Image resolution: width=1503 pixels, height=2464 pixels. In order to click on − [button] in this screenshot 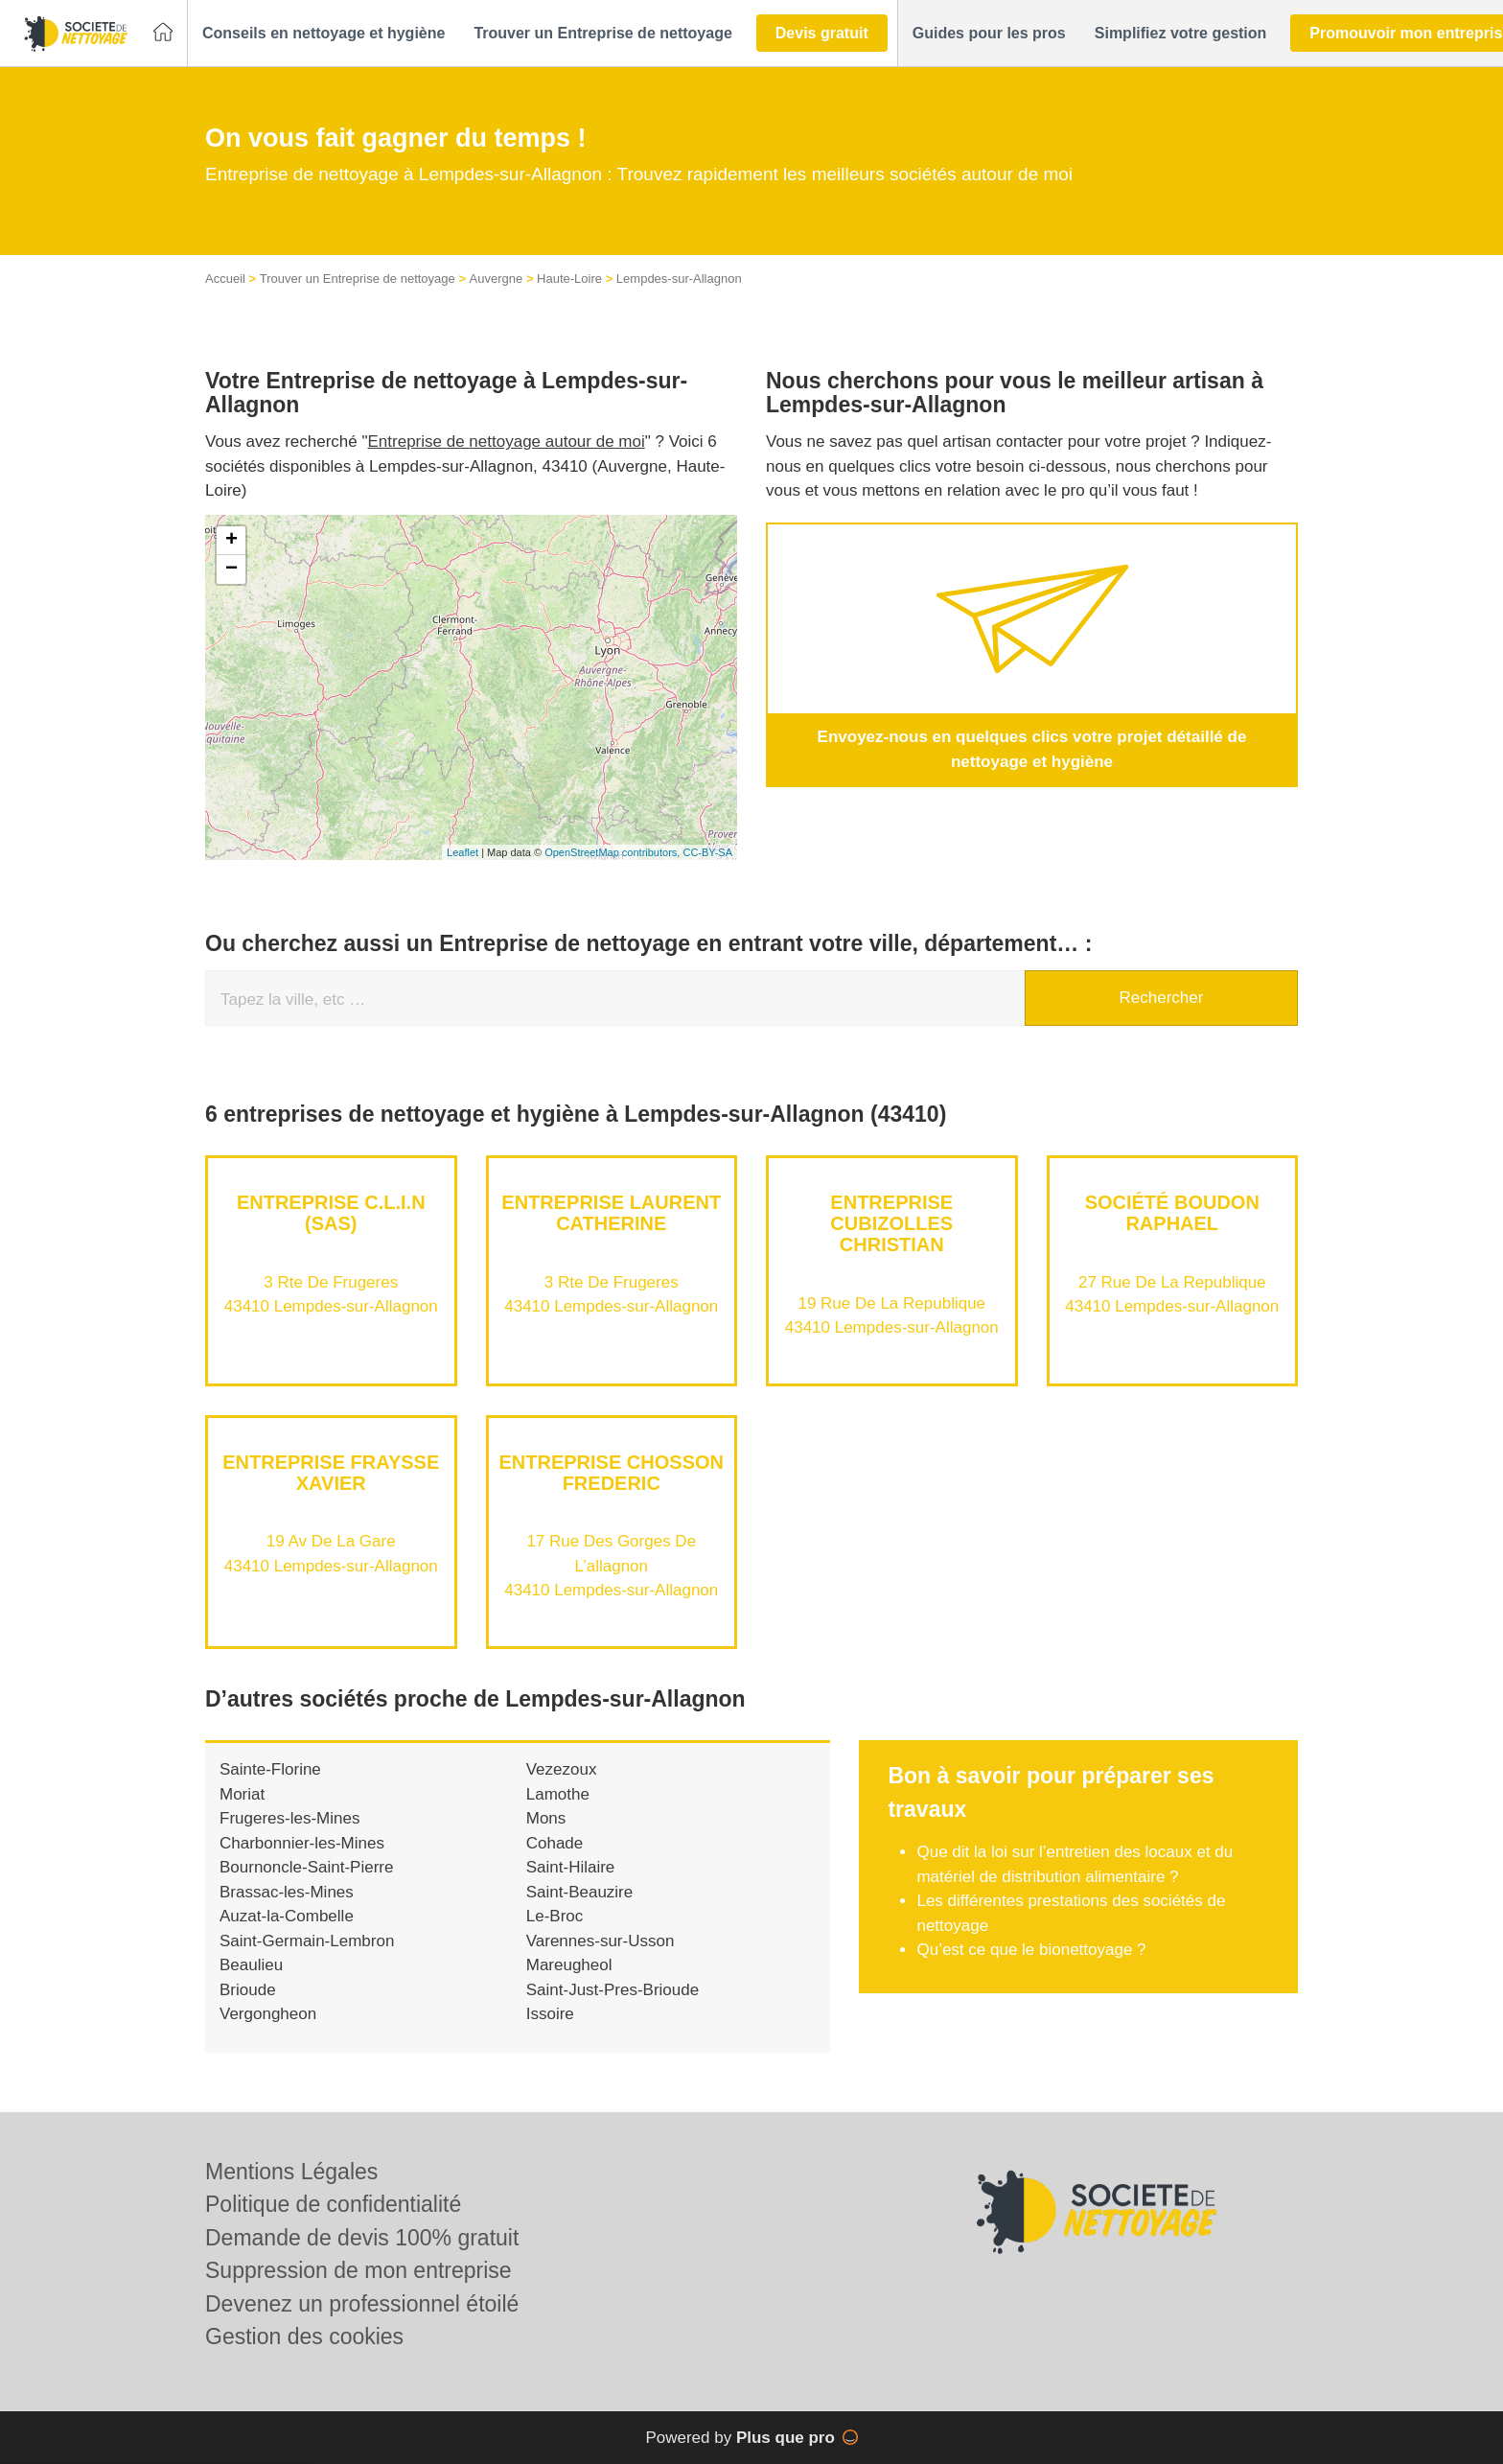, I will do `click(231, 569)`.